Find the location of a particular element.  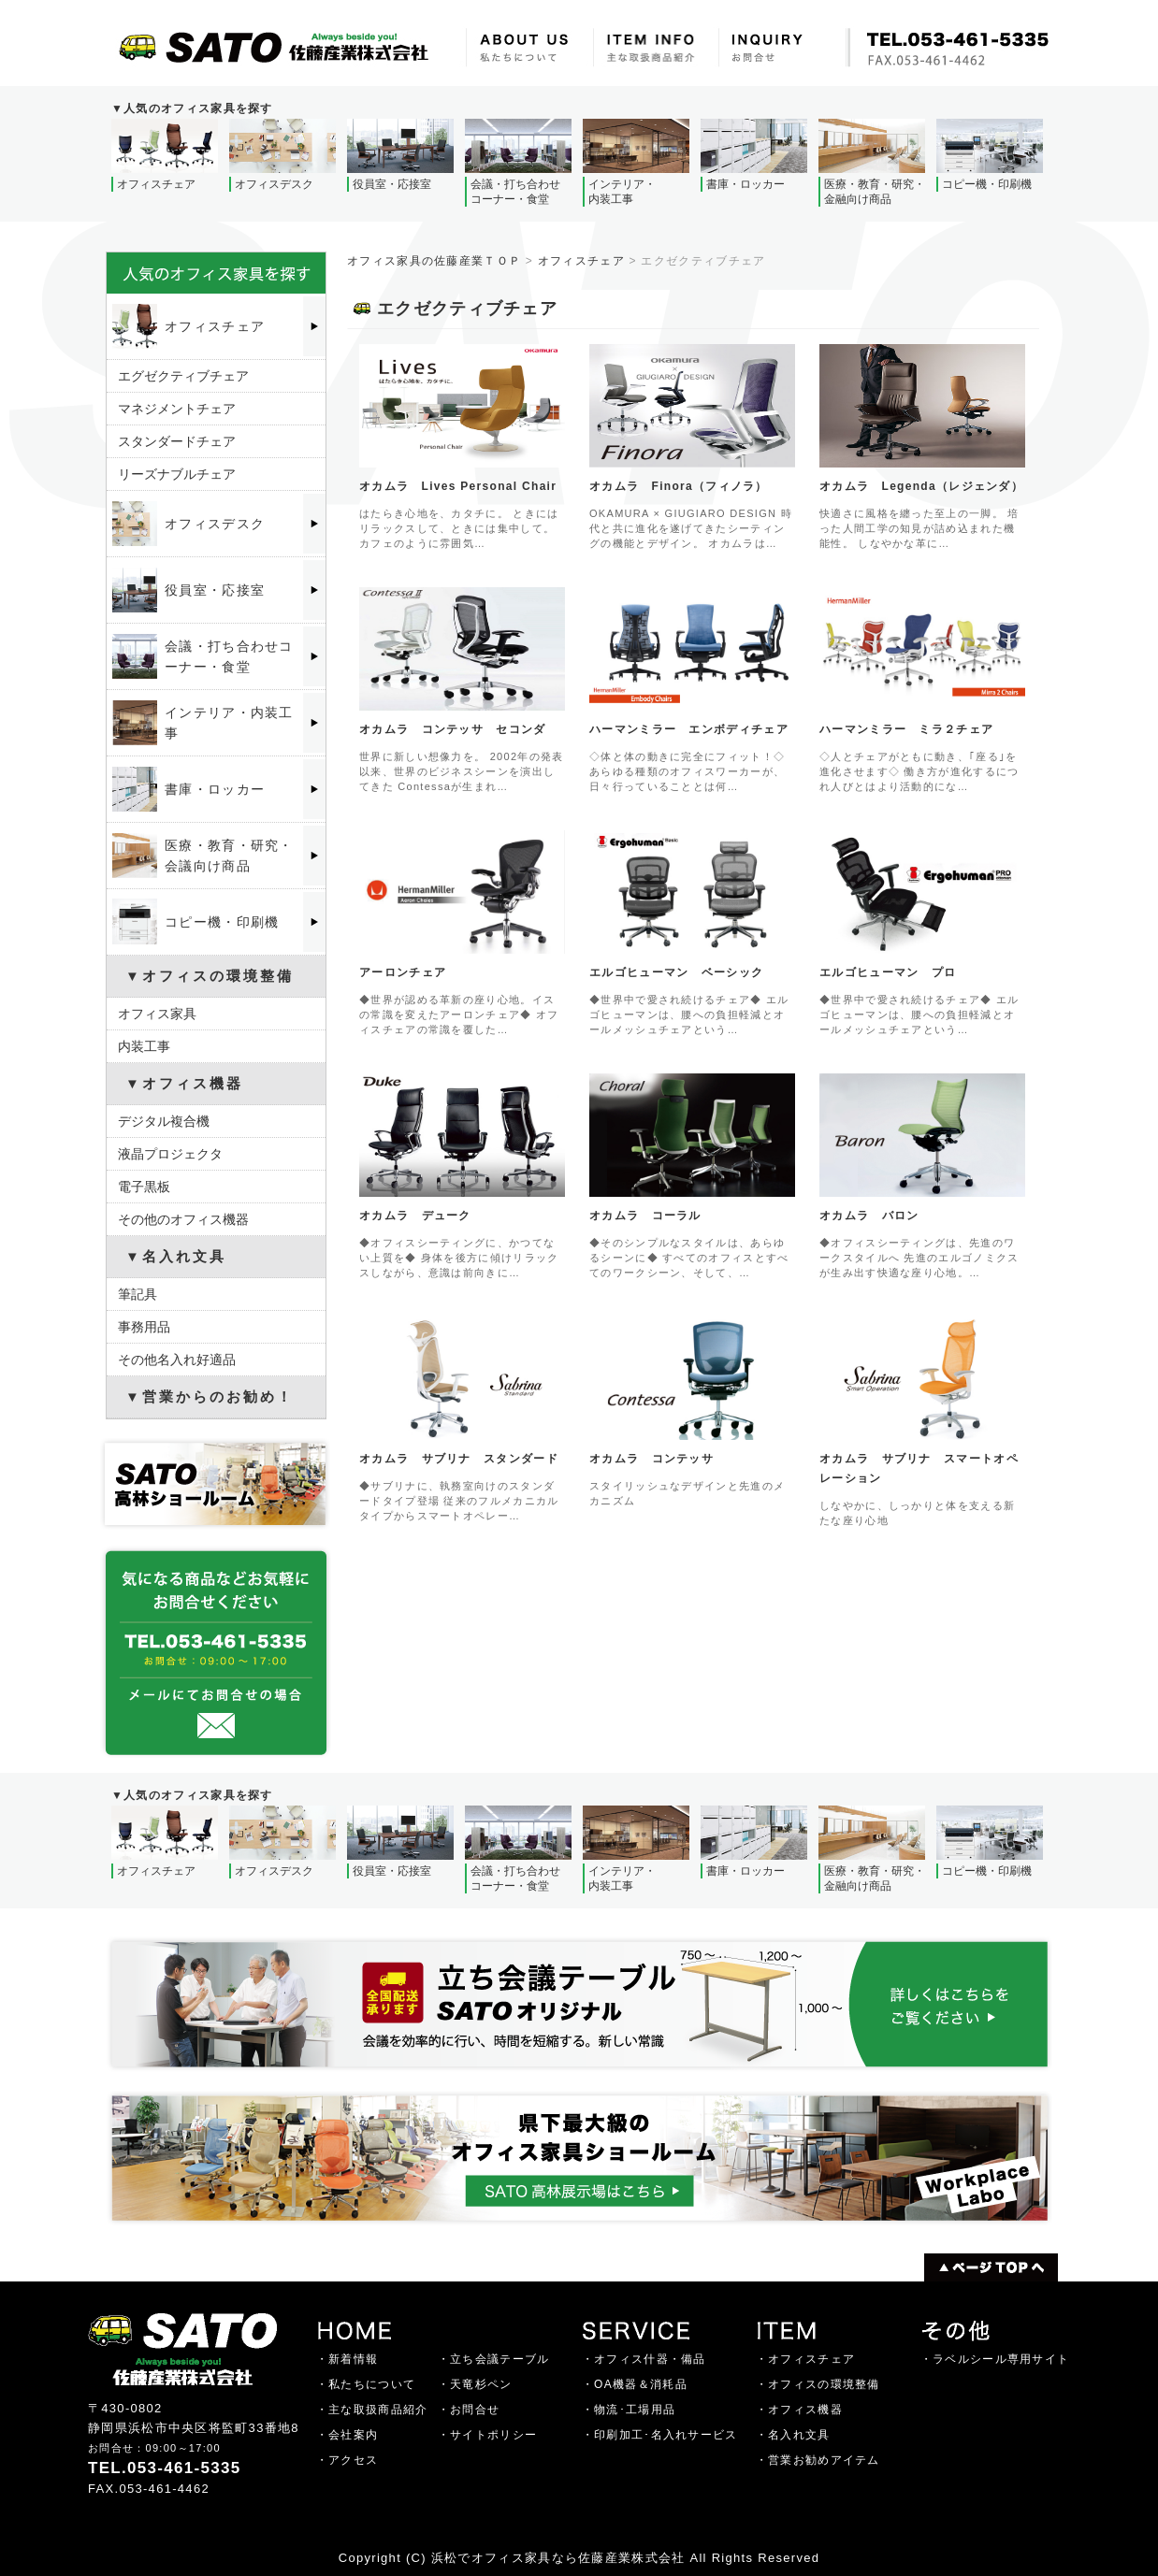

・オフィスチェア is located at coordinates (805, 2359).